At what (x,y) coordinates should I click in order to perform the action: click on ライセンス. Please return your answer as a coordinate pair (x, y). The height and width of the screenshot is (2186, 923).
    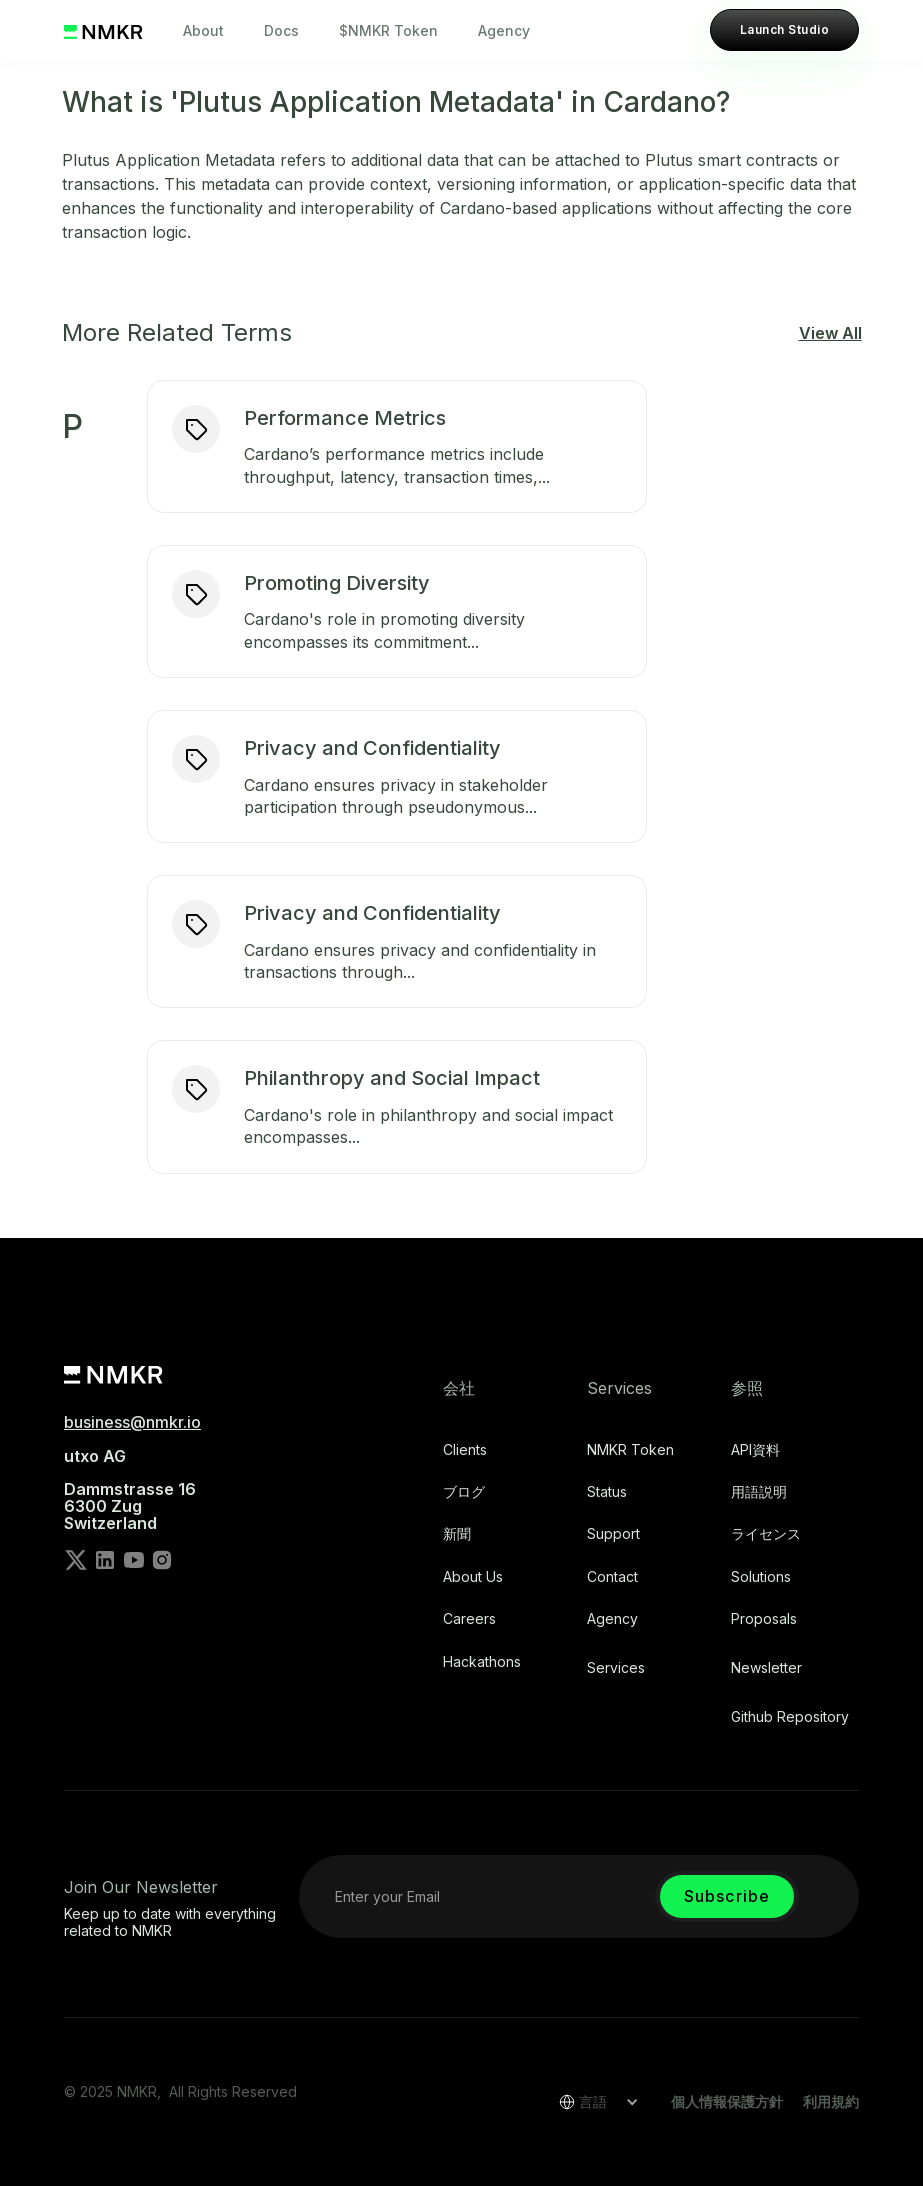
    Looking at the image, I should click on (766, 1534).